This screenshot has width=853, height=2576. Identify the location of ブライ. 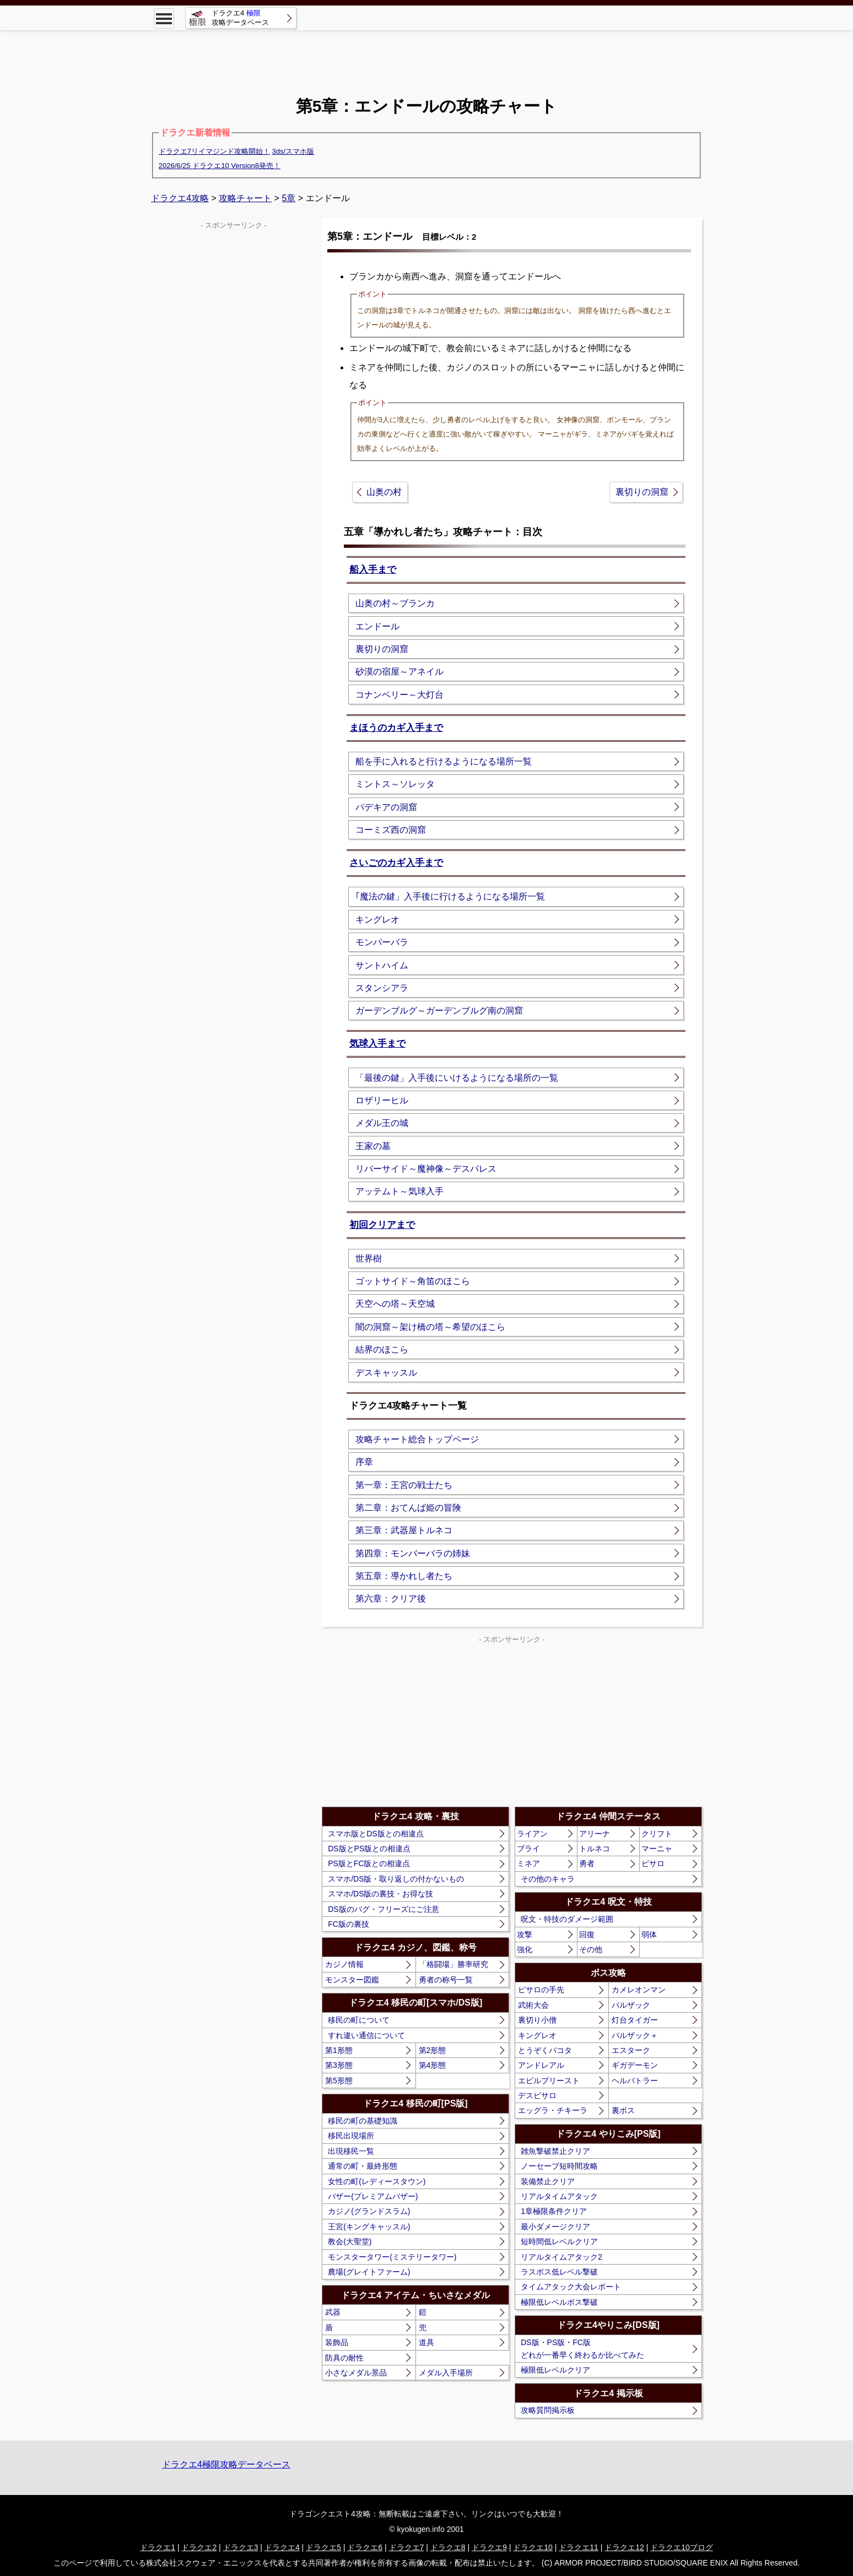
(528, 1848).